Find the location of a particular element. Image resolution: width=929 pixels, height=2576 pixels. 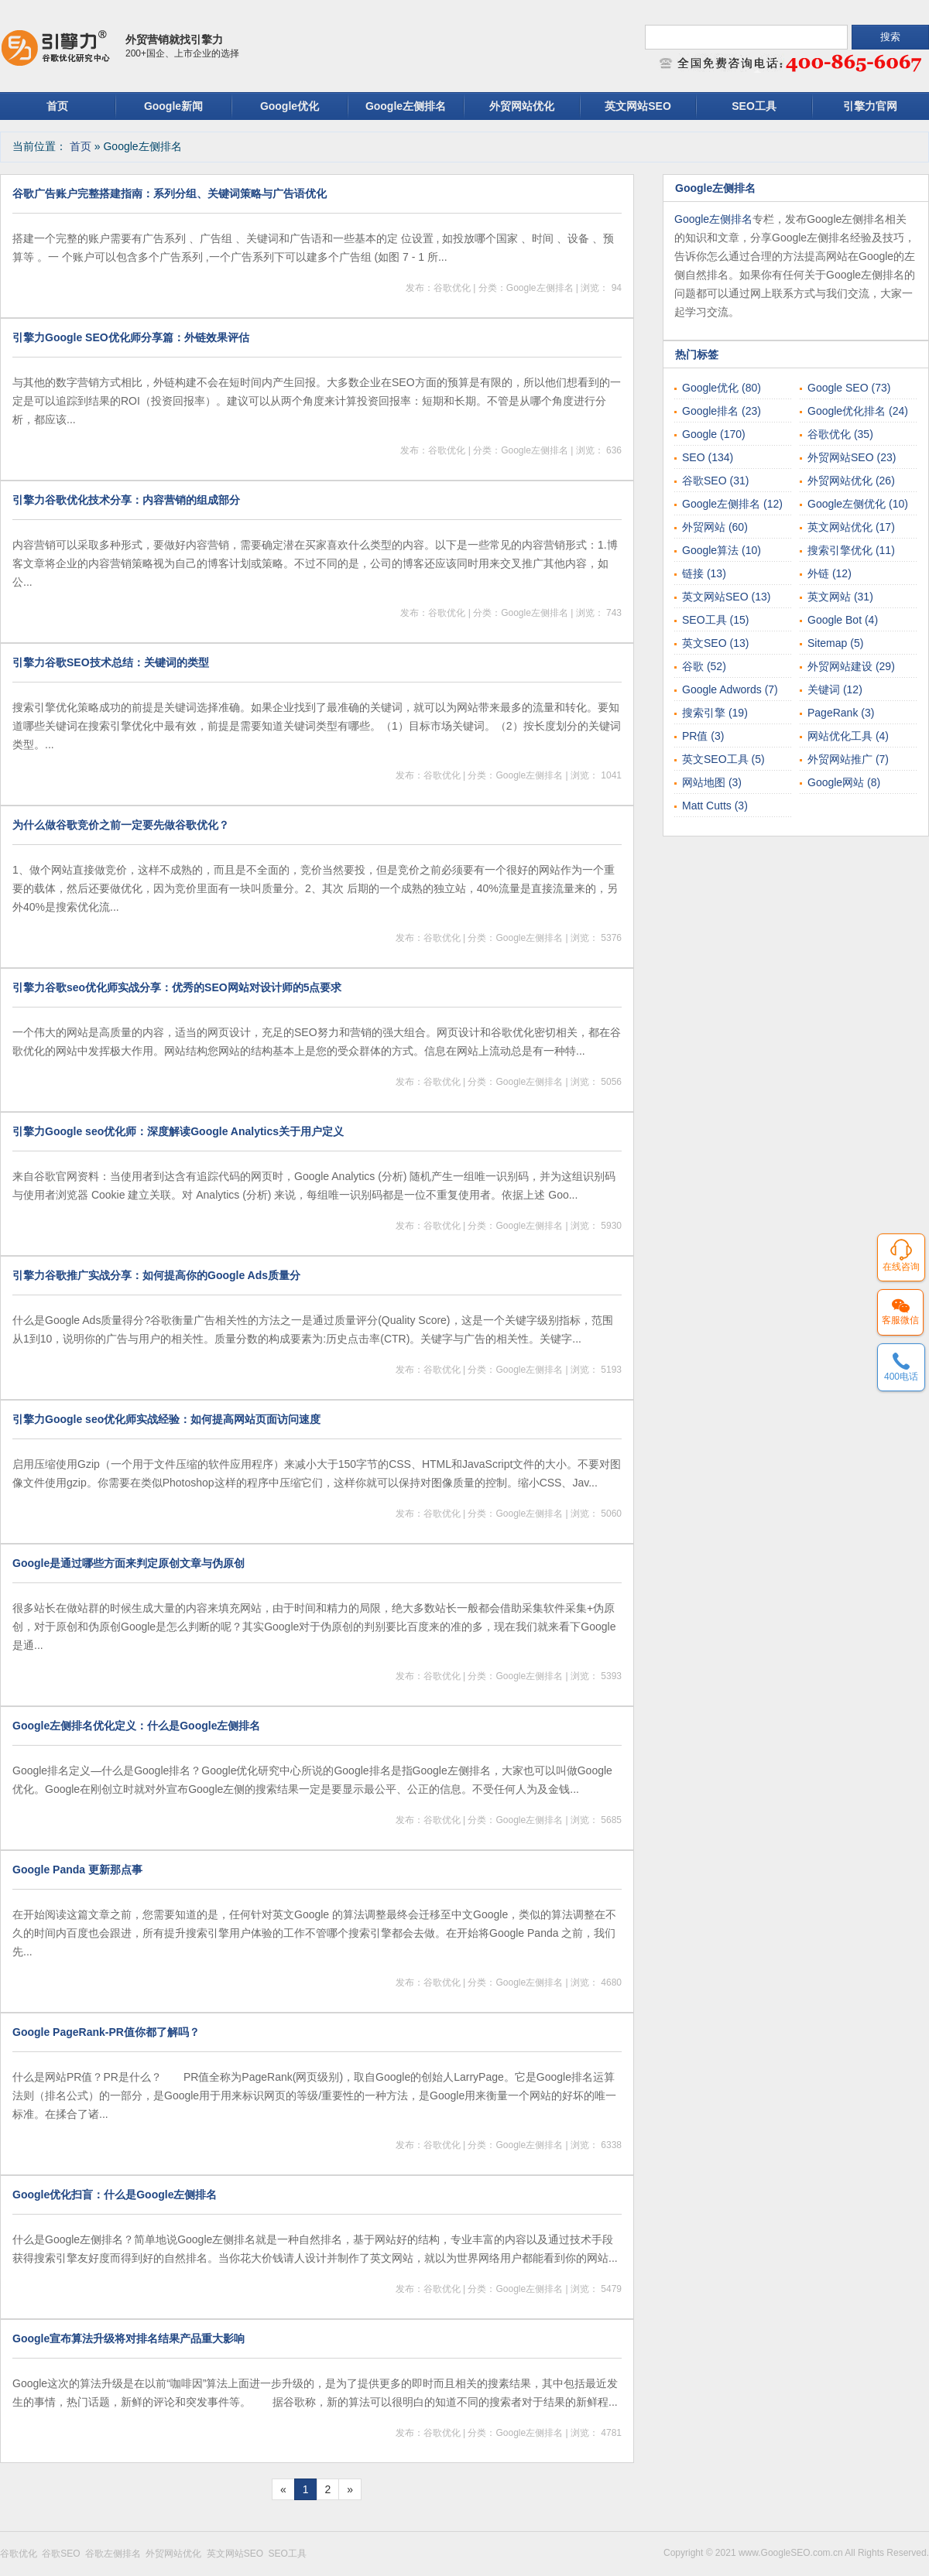

为什么做谷歌竞价之前一定要先做谷歌优化？ is located at coordinates (120, 825).